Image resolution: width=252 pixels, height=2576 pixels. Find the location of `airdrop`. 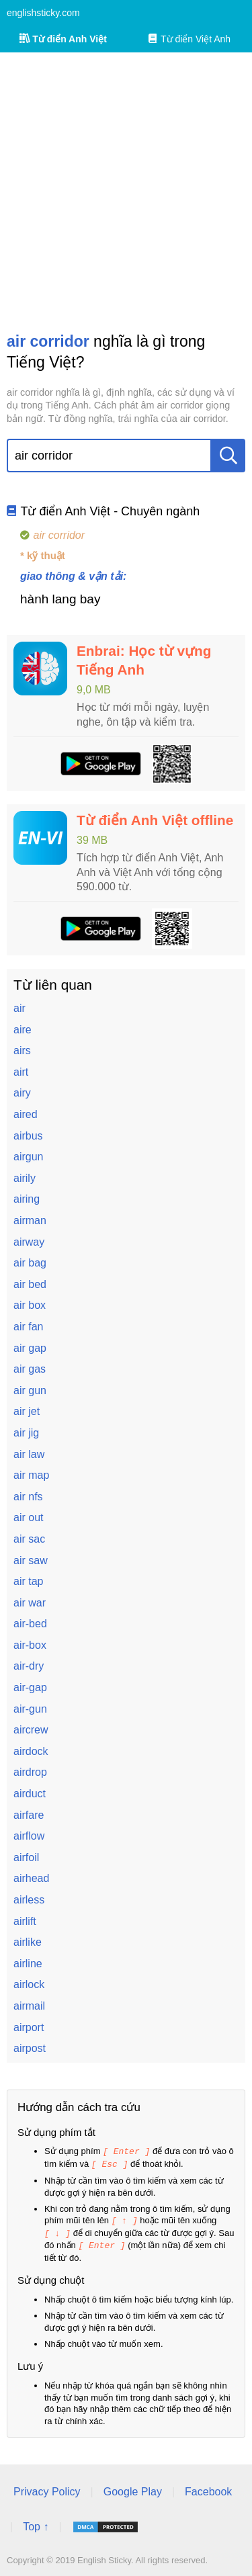

airdrop is located at coordinates (30, 1772).